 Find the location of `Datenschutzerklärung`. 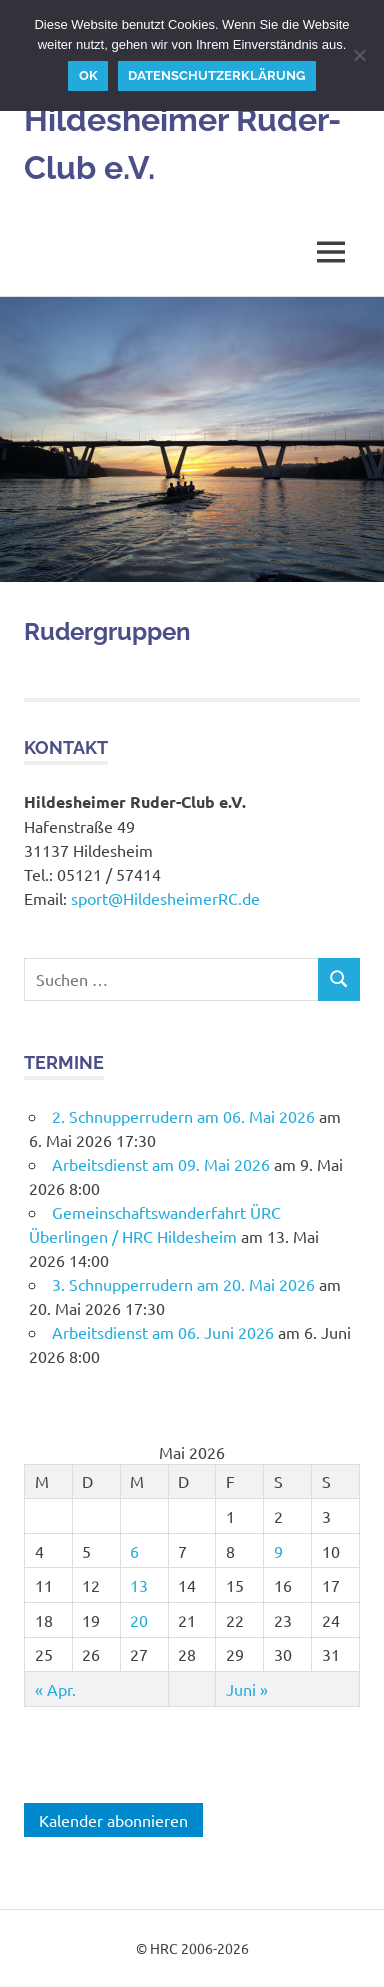

Datenschutzerklärung is located at coordinates (216, 75).